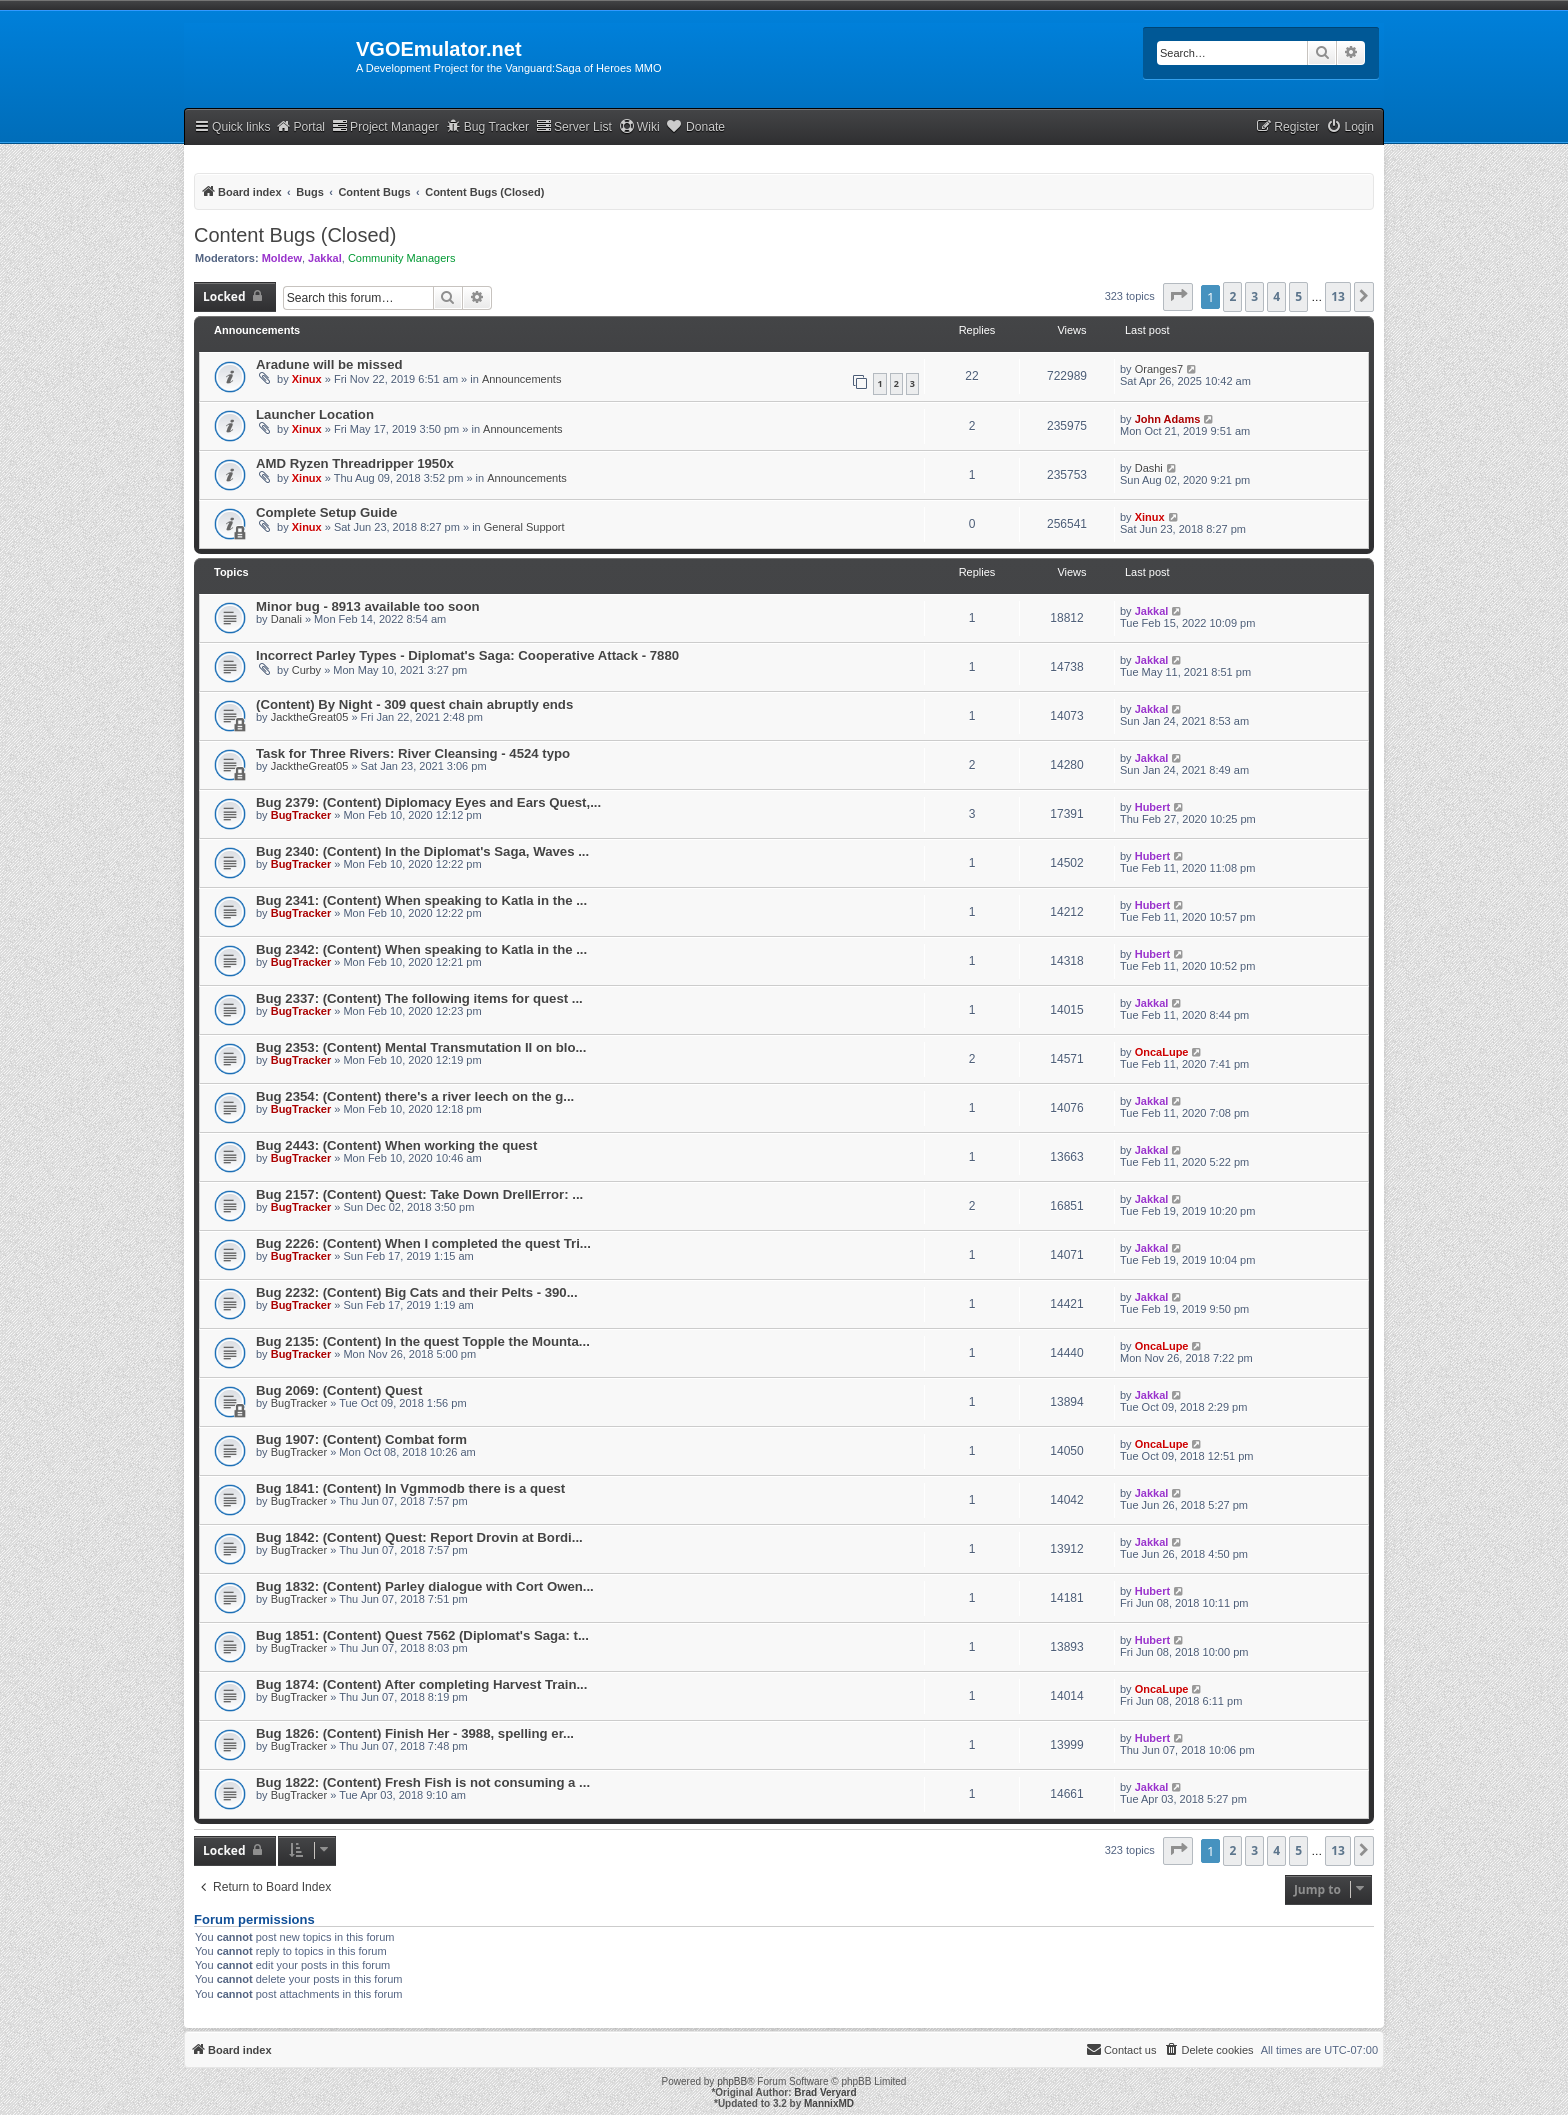 The width and height of the screenshot is (1568, 2115). I want to click on 4 [button], so click(1276, 296).